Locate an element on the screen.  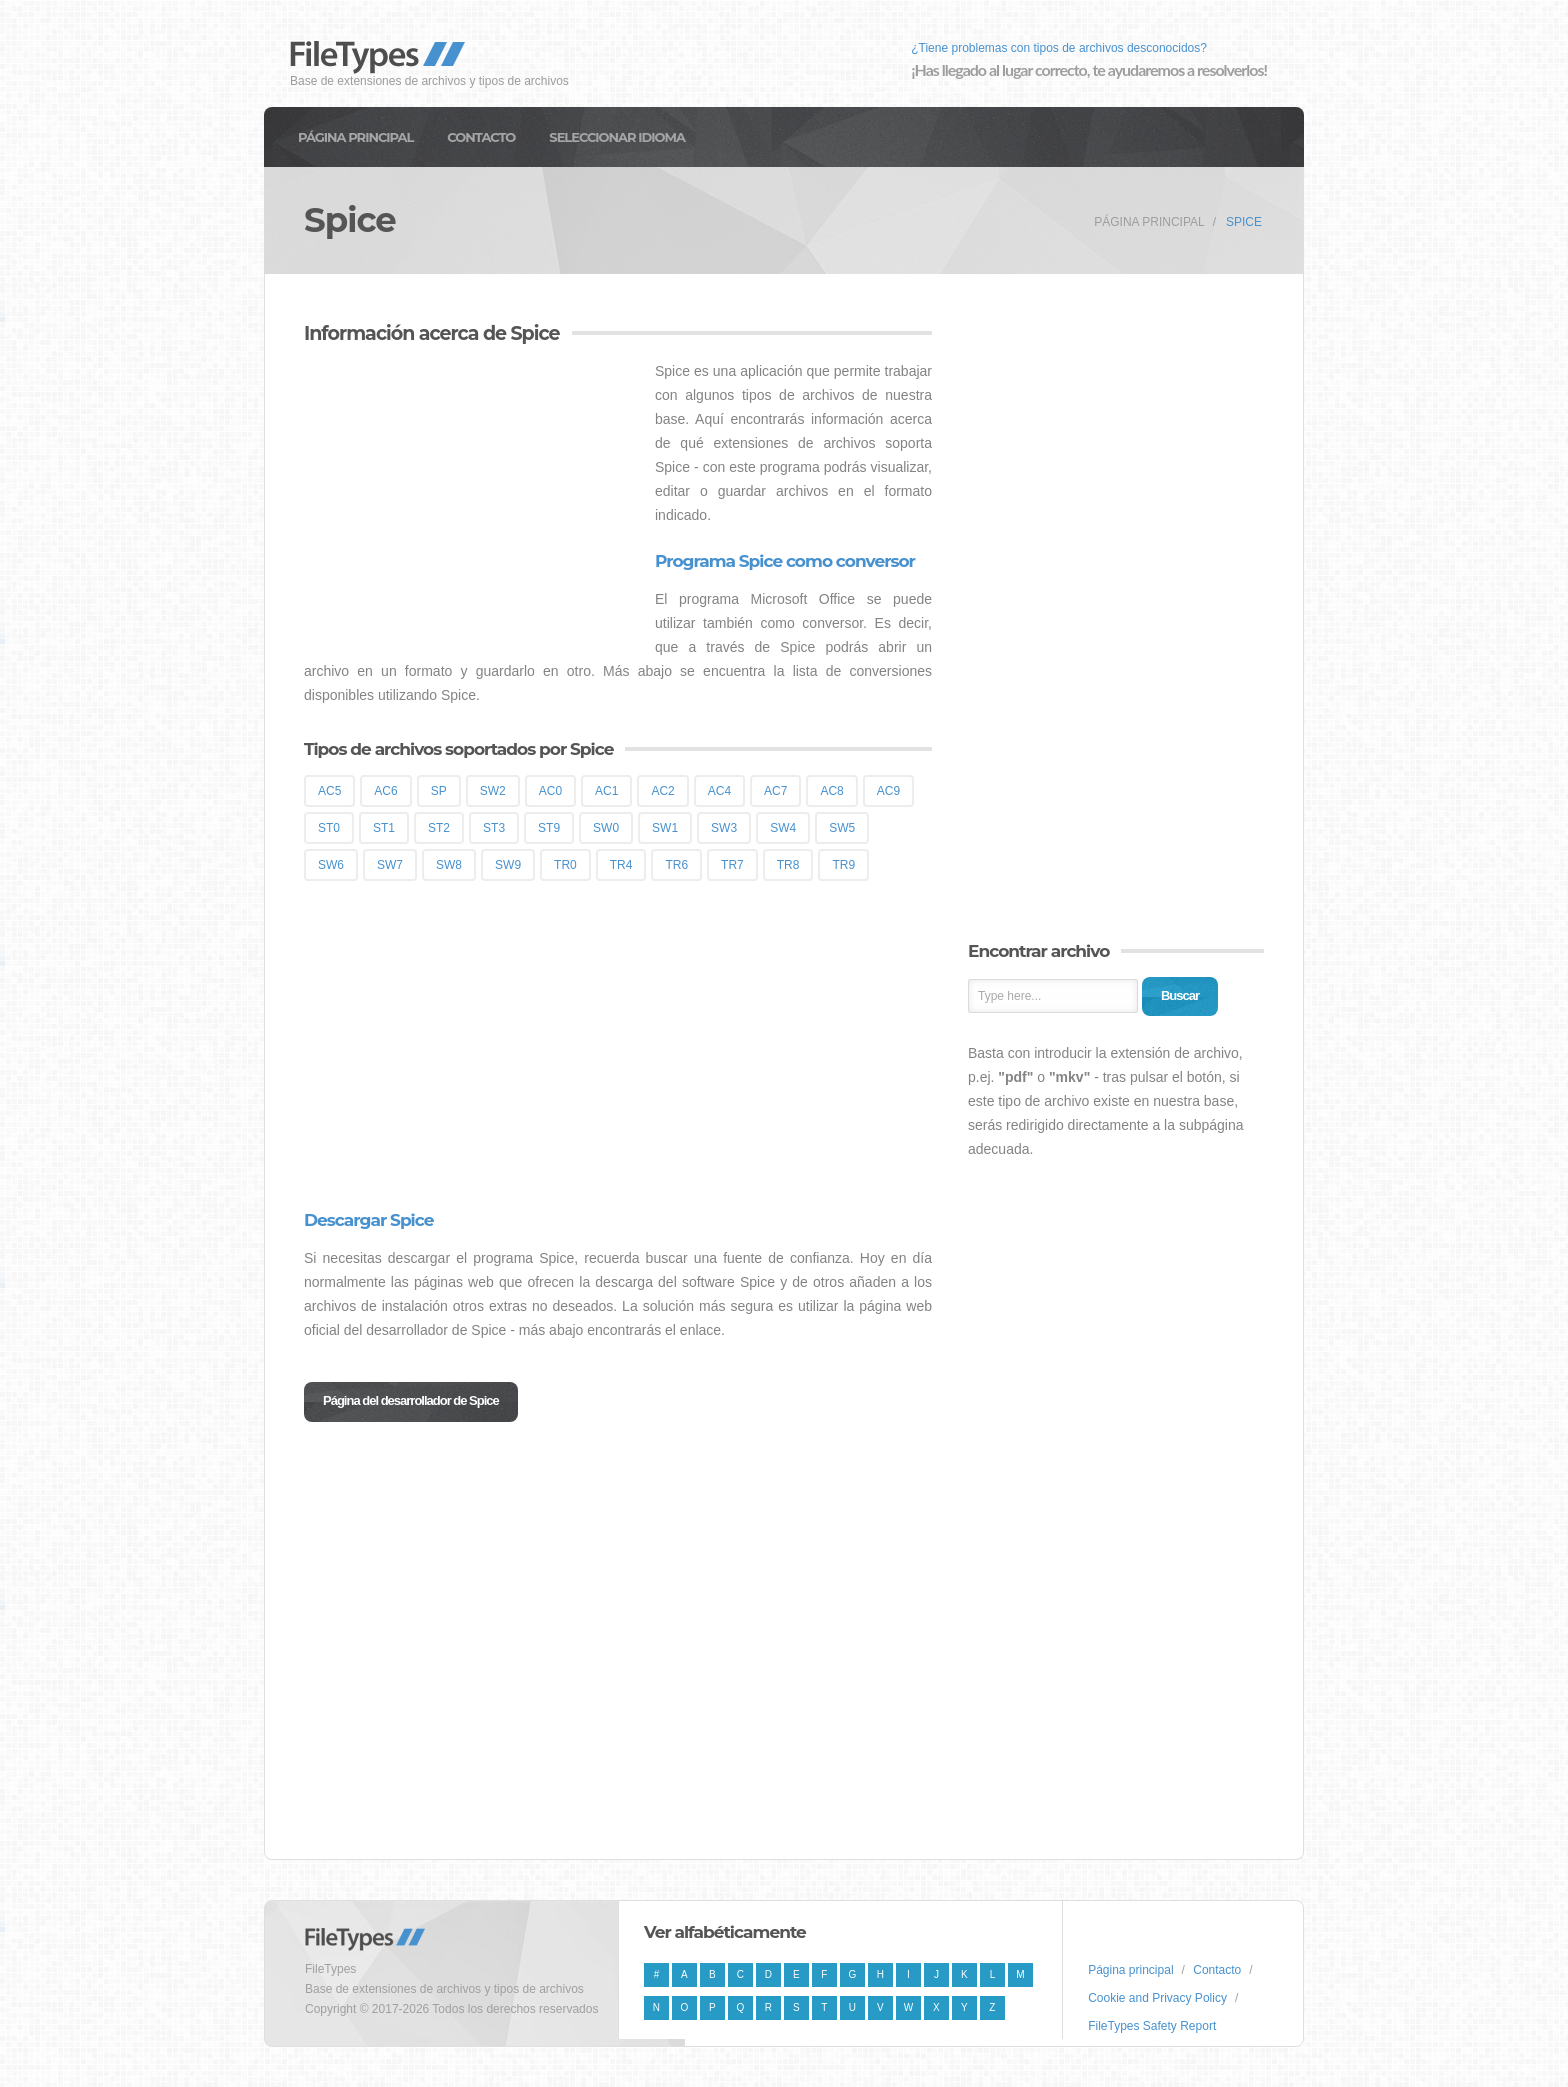
TR0 is located at coordinates (565, 865).